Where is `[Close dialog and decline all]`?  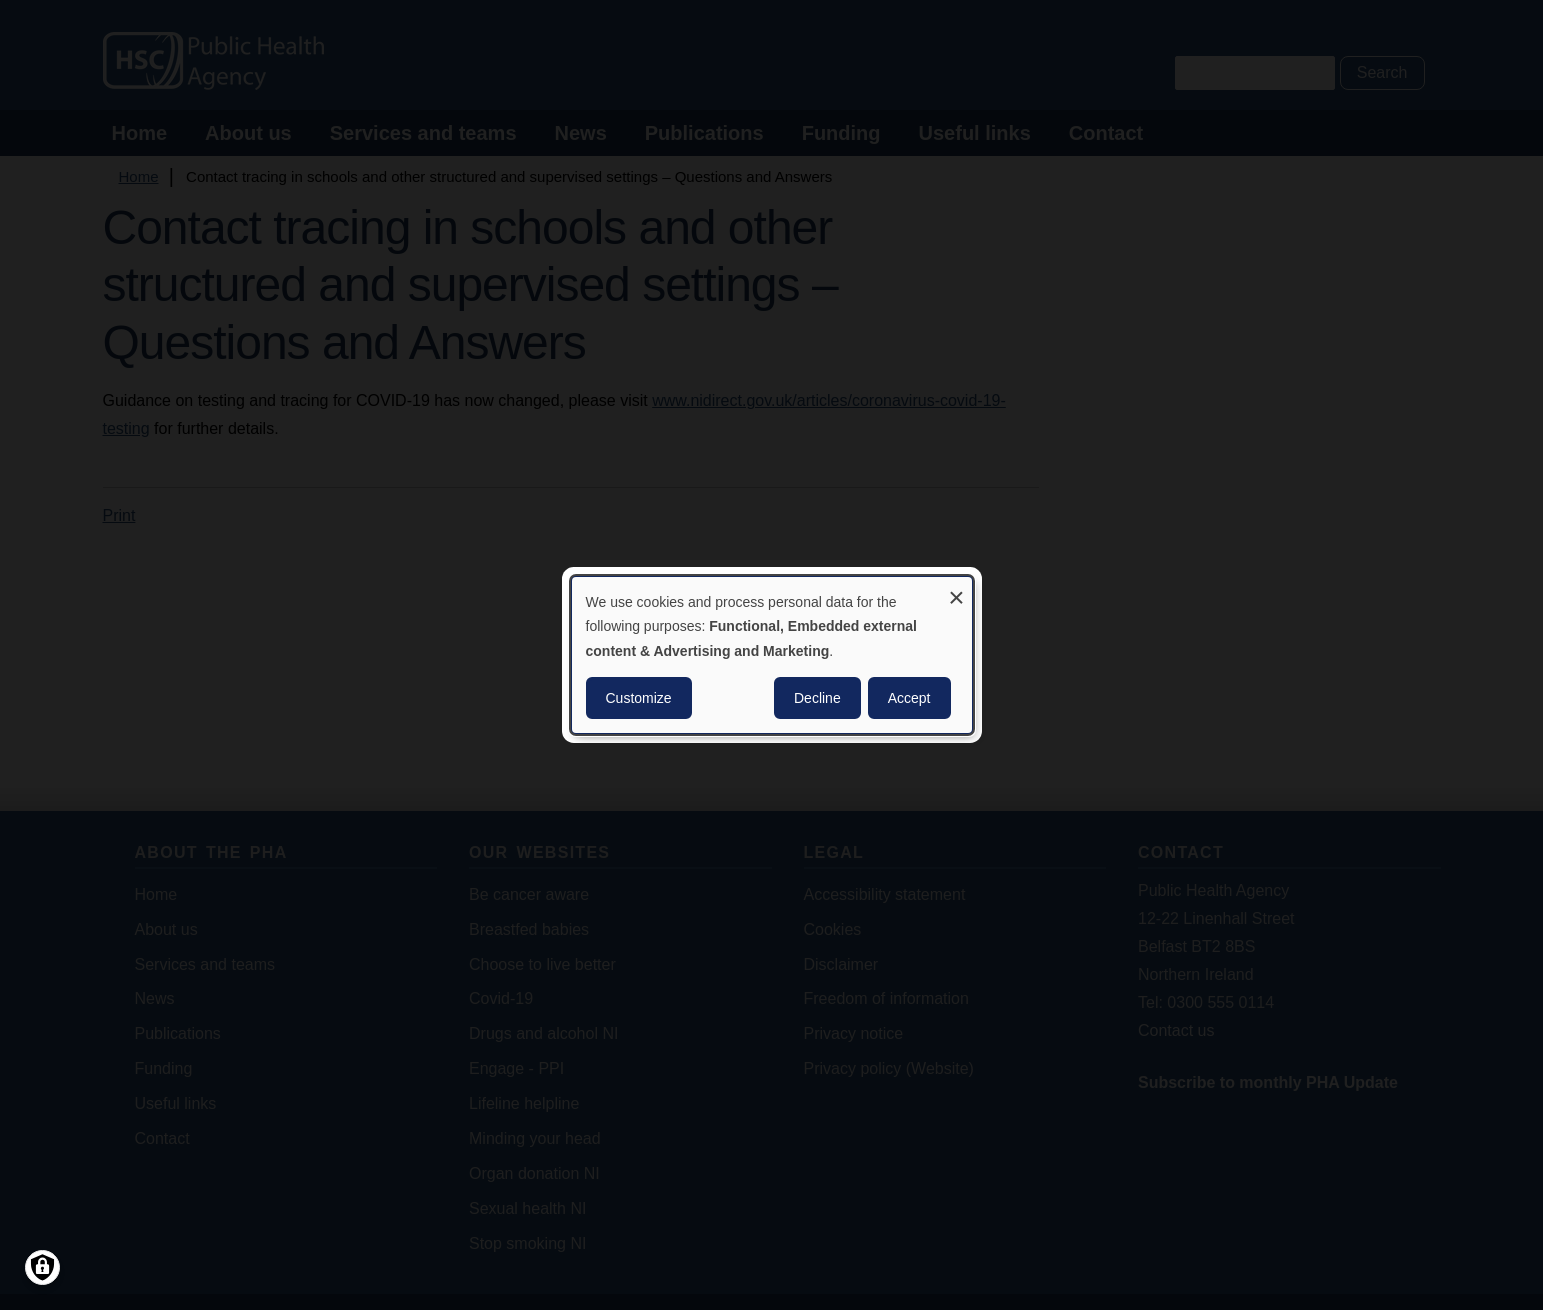
[Close dialog and decline all] is located at coordinates (957, 589).